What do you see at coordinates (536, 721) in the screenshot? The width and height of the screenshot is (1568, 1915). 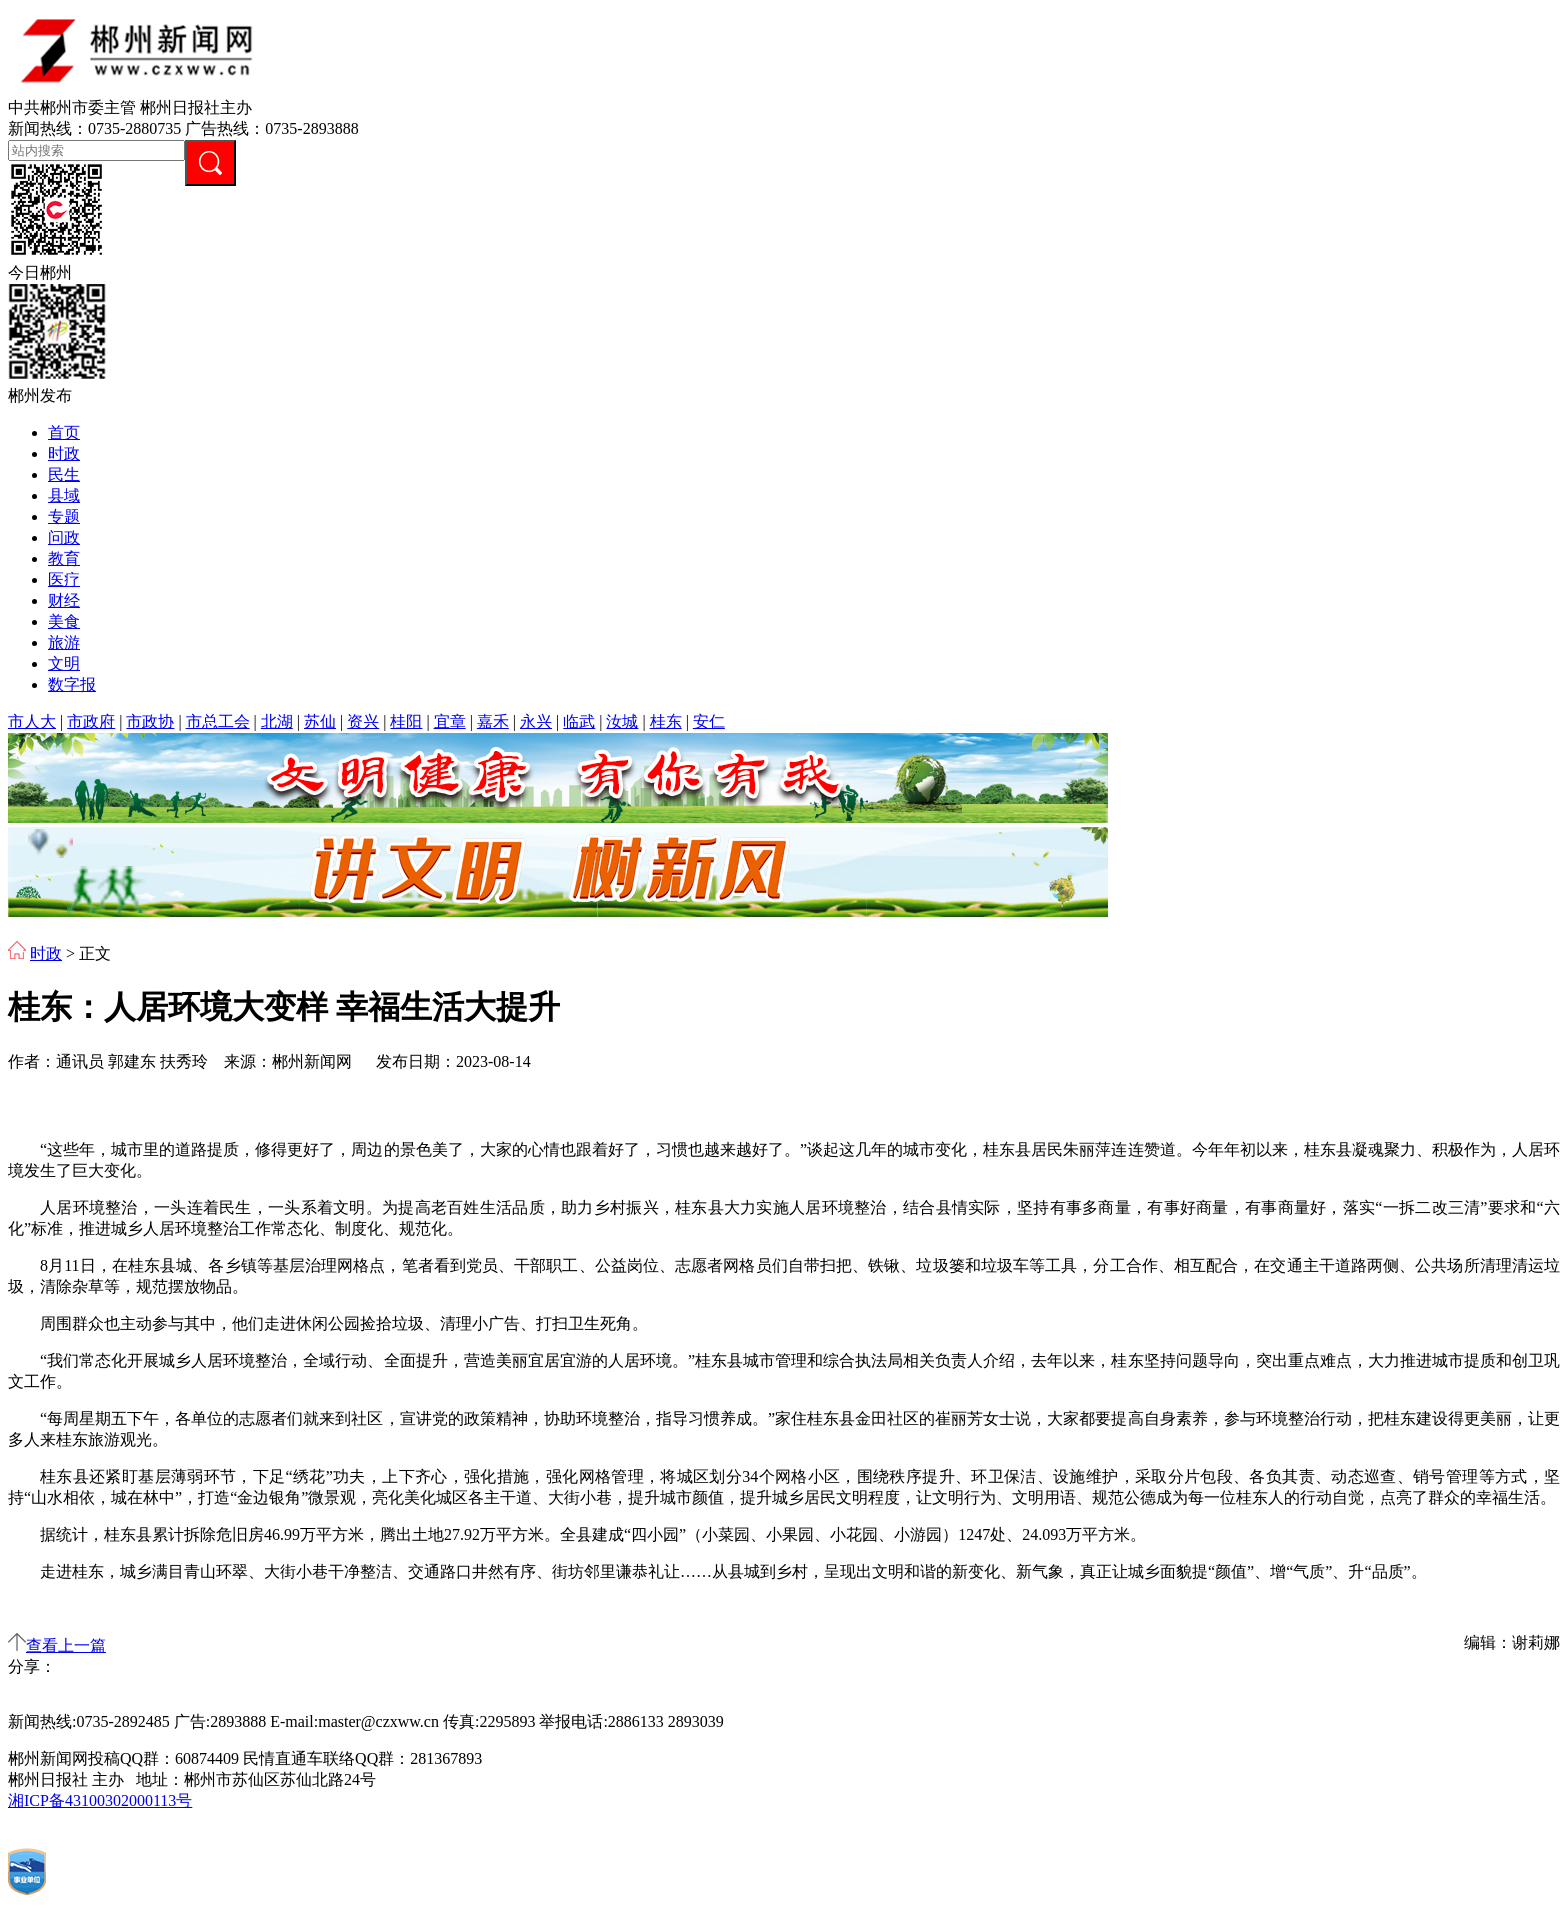 I see `永兴` at bounding box center [536, 721].